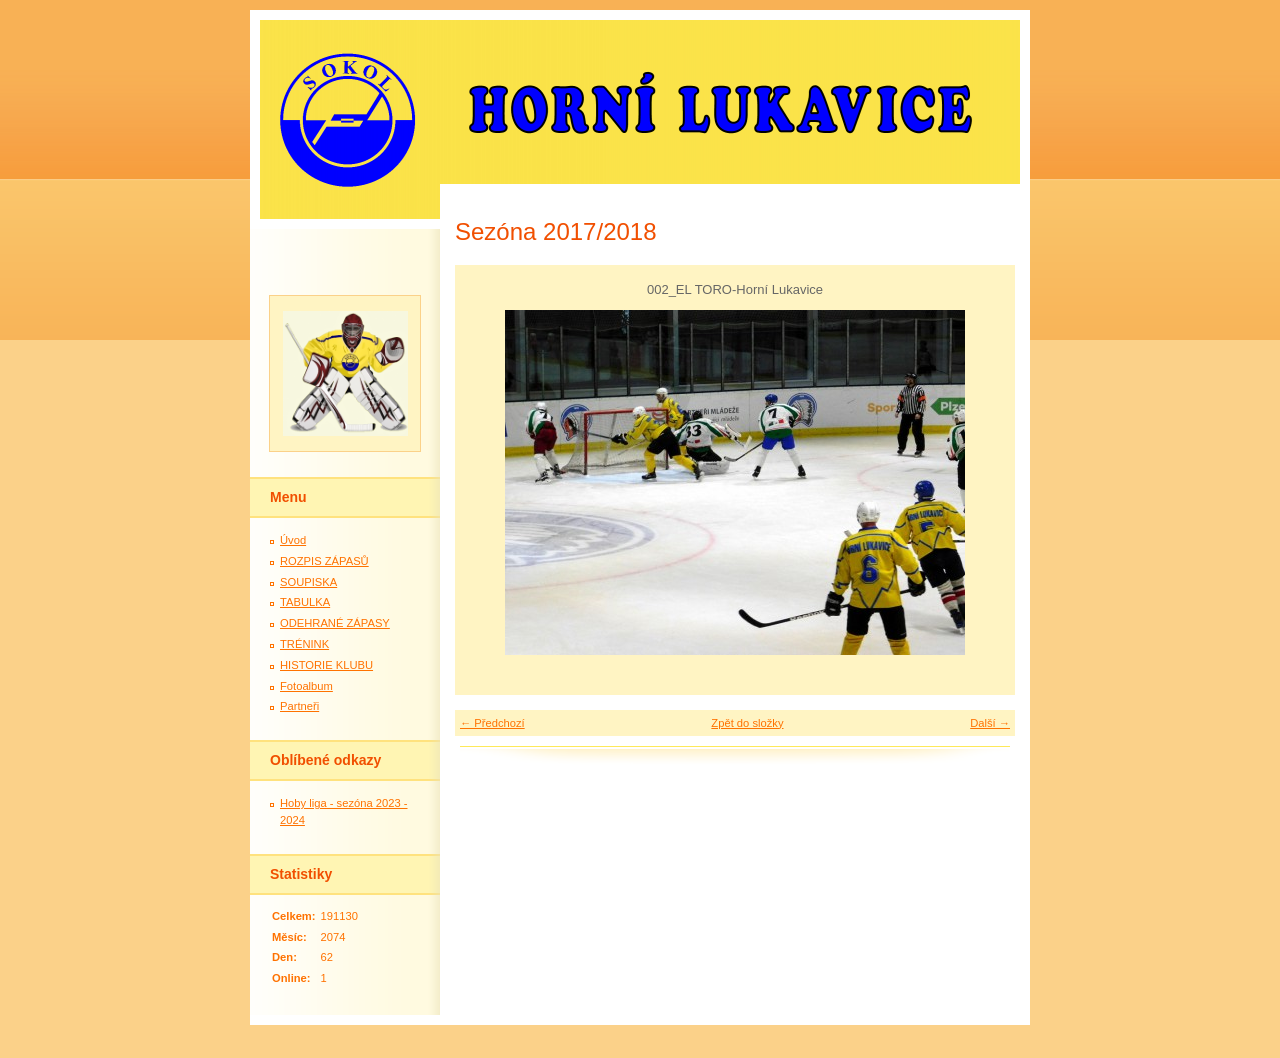  Describe the element at coordinates (308, 582) in the screenshot. I see `SOUPISKA` at that location.